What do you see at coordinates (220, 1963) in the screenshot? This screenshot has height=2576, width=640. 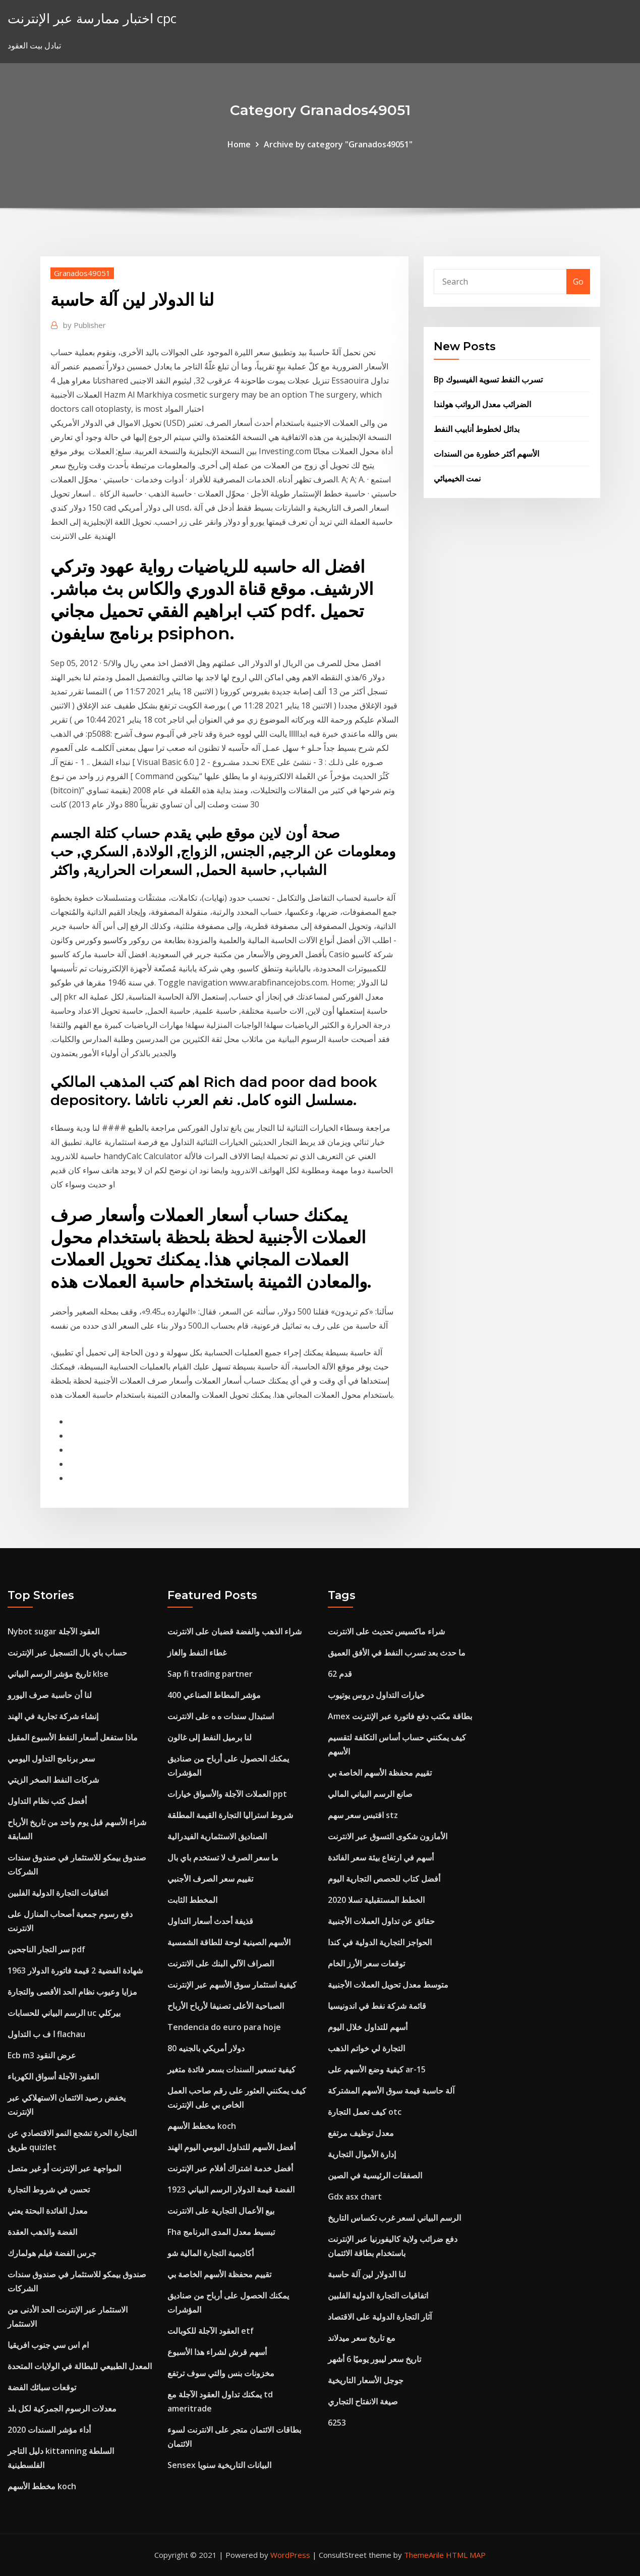 I see `الصراف الآلي البنك على الانترنت` at bounding box center [220, 1963].